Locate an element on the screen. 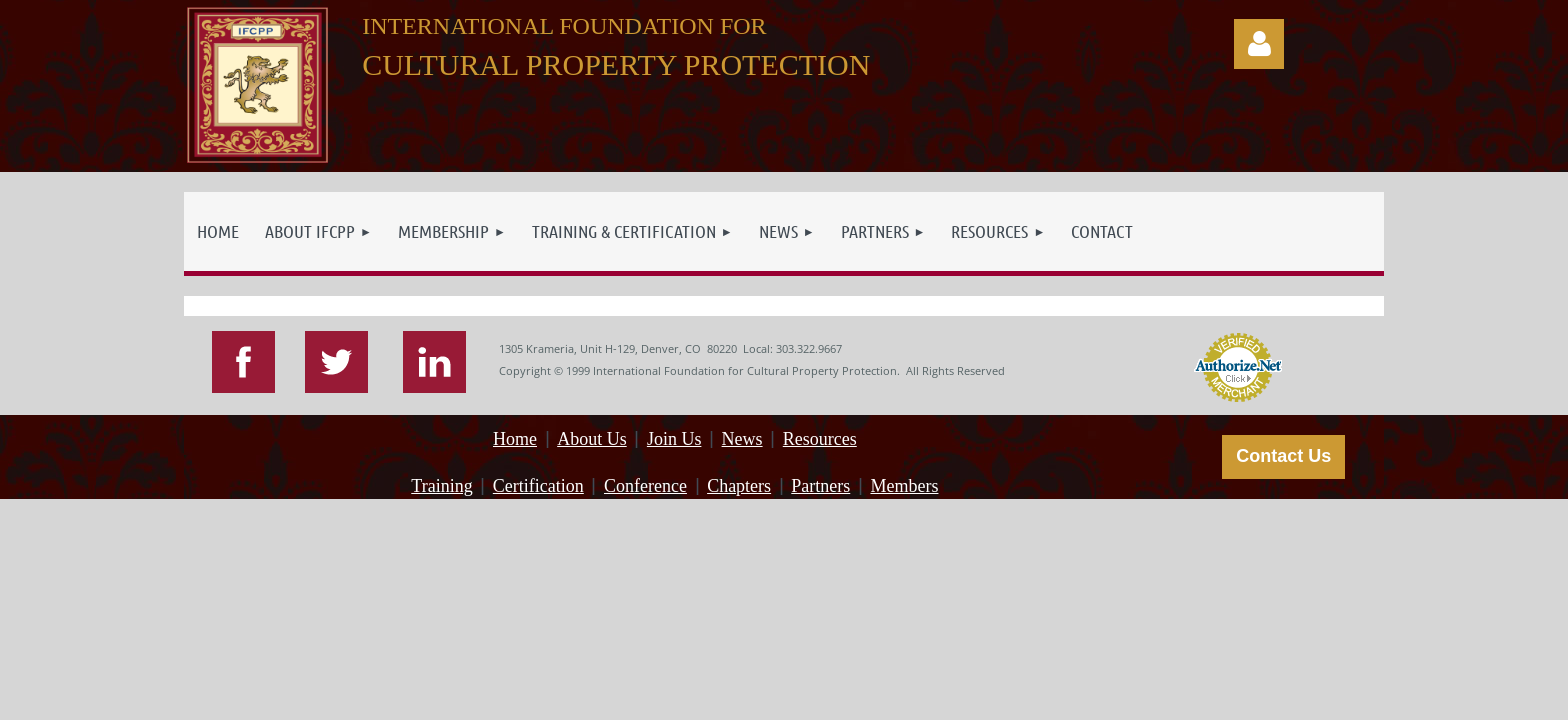 Image resolution: width=1568 pixels, height=720 pixels. About Us is located at coordinates (592, 439).